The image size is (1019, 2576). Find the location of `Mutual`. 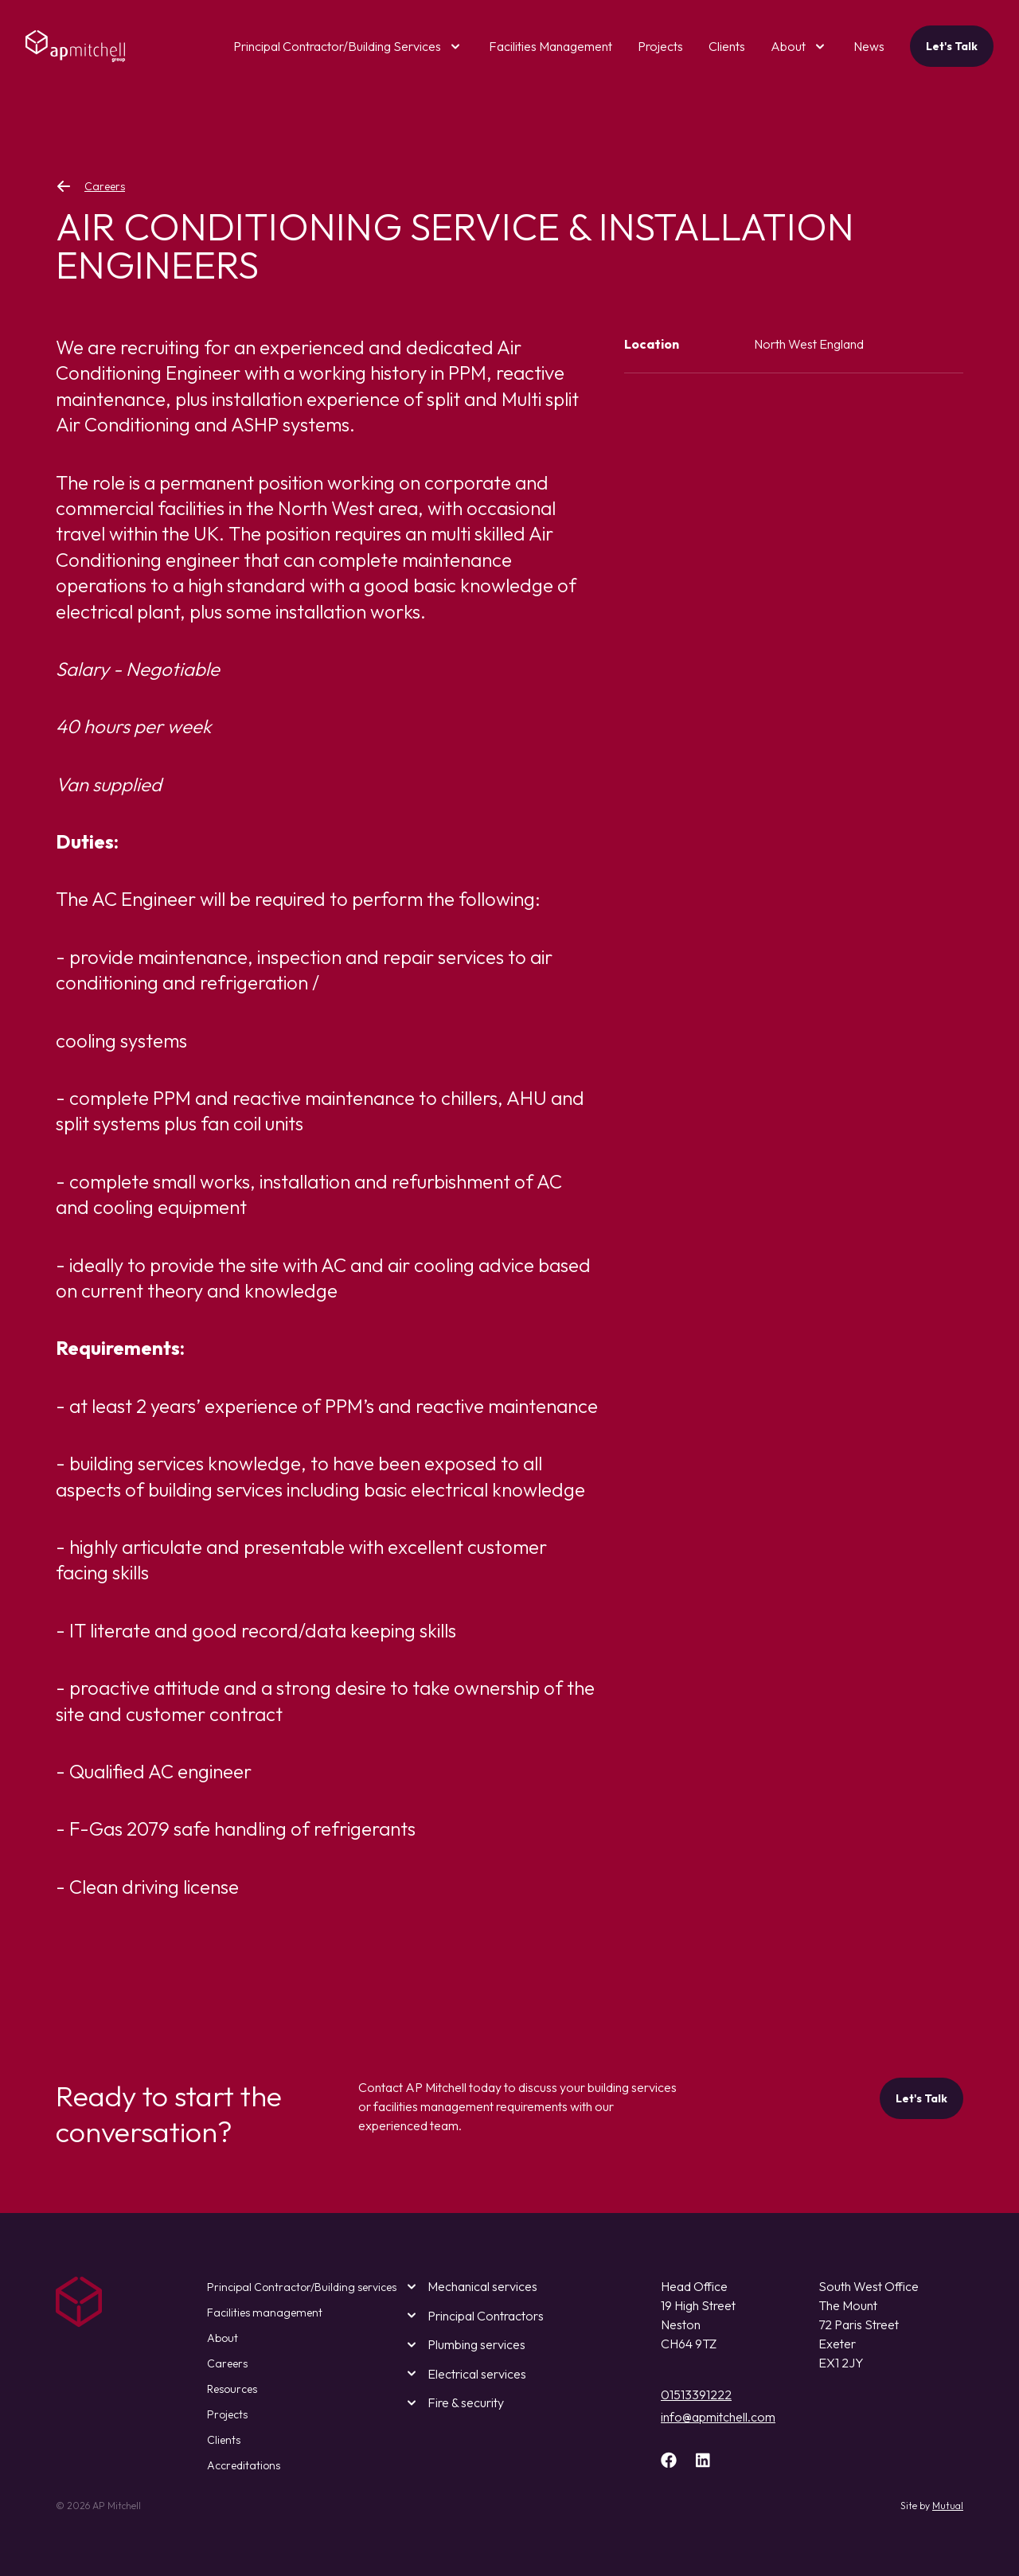

Mutual is located at coordinates (947, 2506).